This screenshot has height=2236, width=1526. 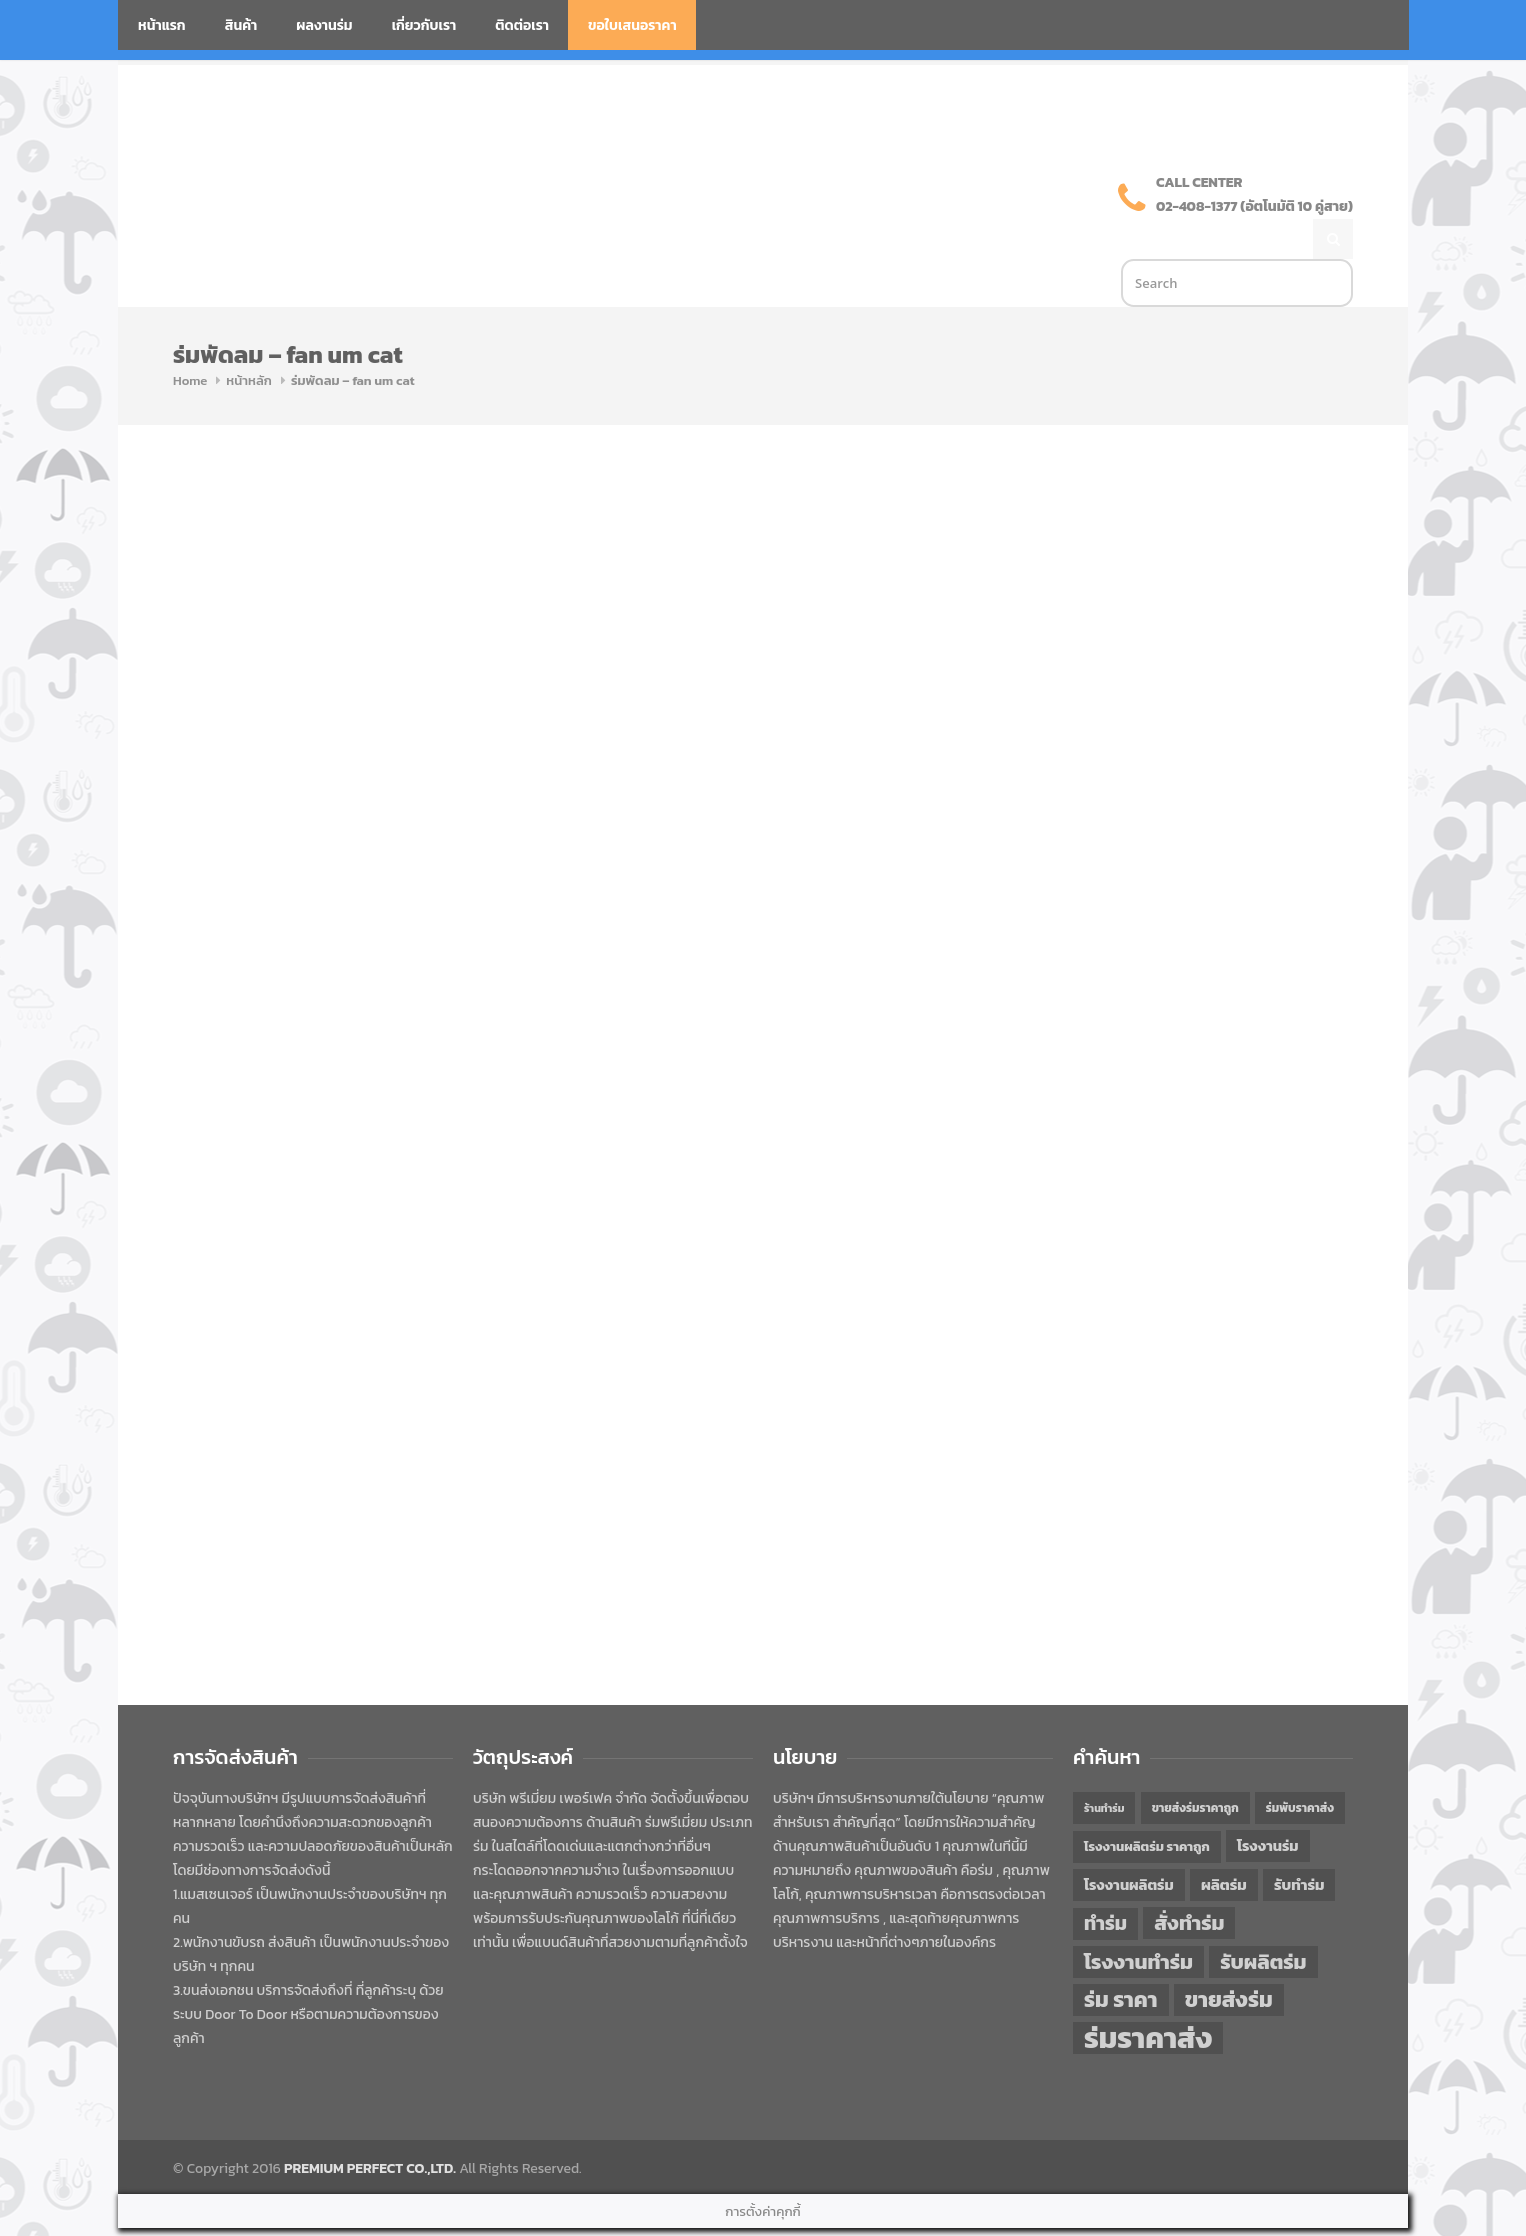 What do you see at coordinates (370, 2126) in the screenshot?
I see `PREMIUM PERFECT CO.,LTD.` at bounding box center [370, 2126].